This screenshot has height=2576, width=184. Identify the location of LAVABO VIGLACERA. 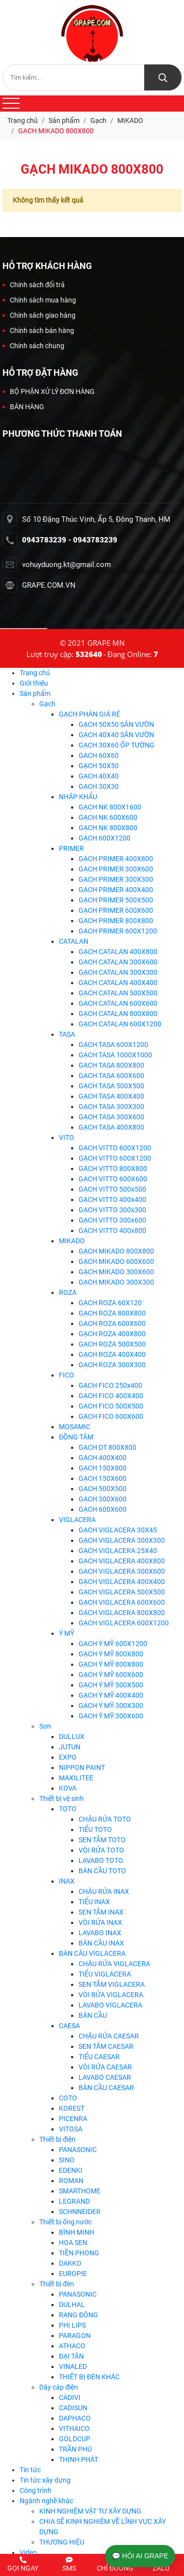
(110, 2005).